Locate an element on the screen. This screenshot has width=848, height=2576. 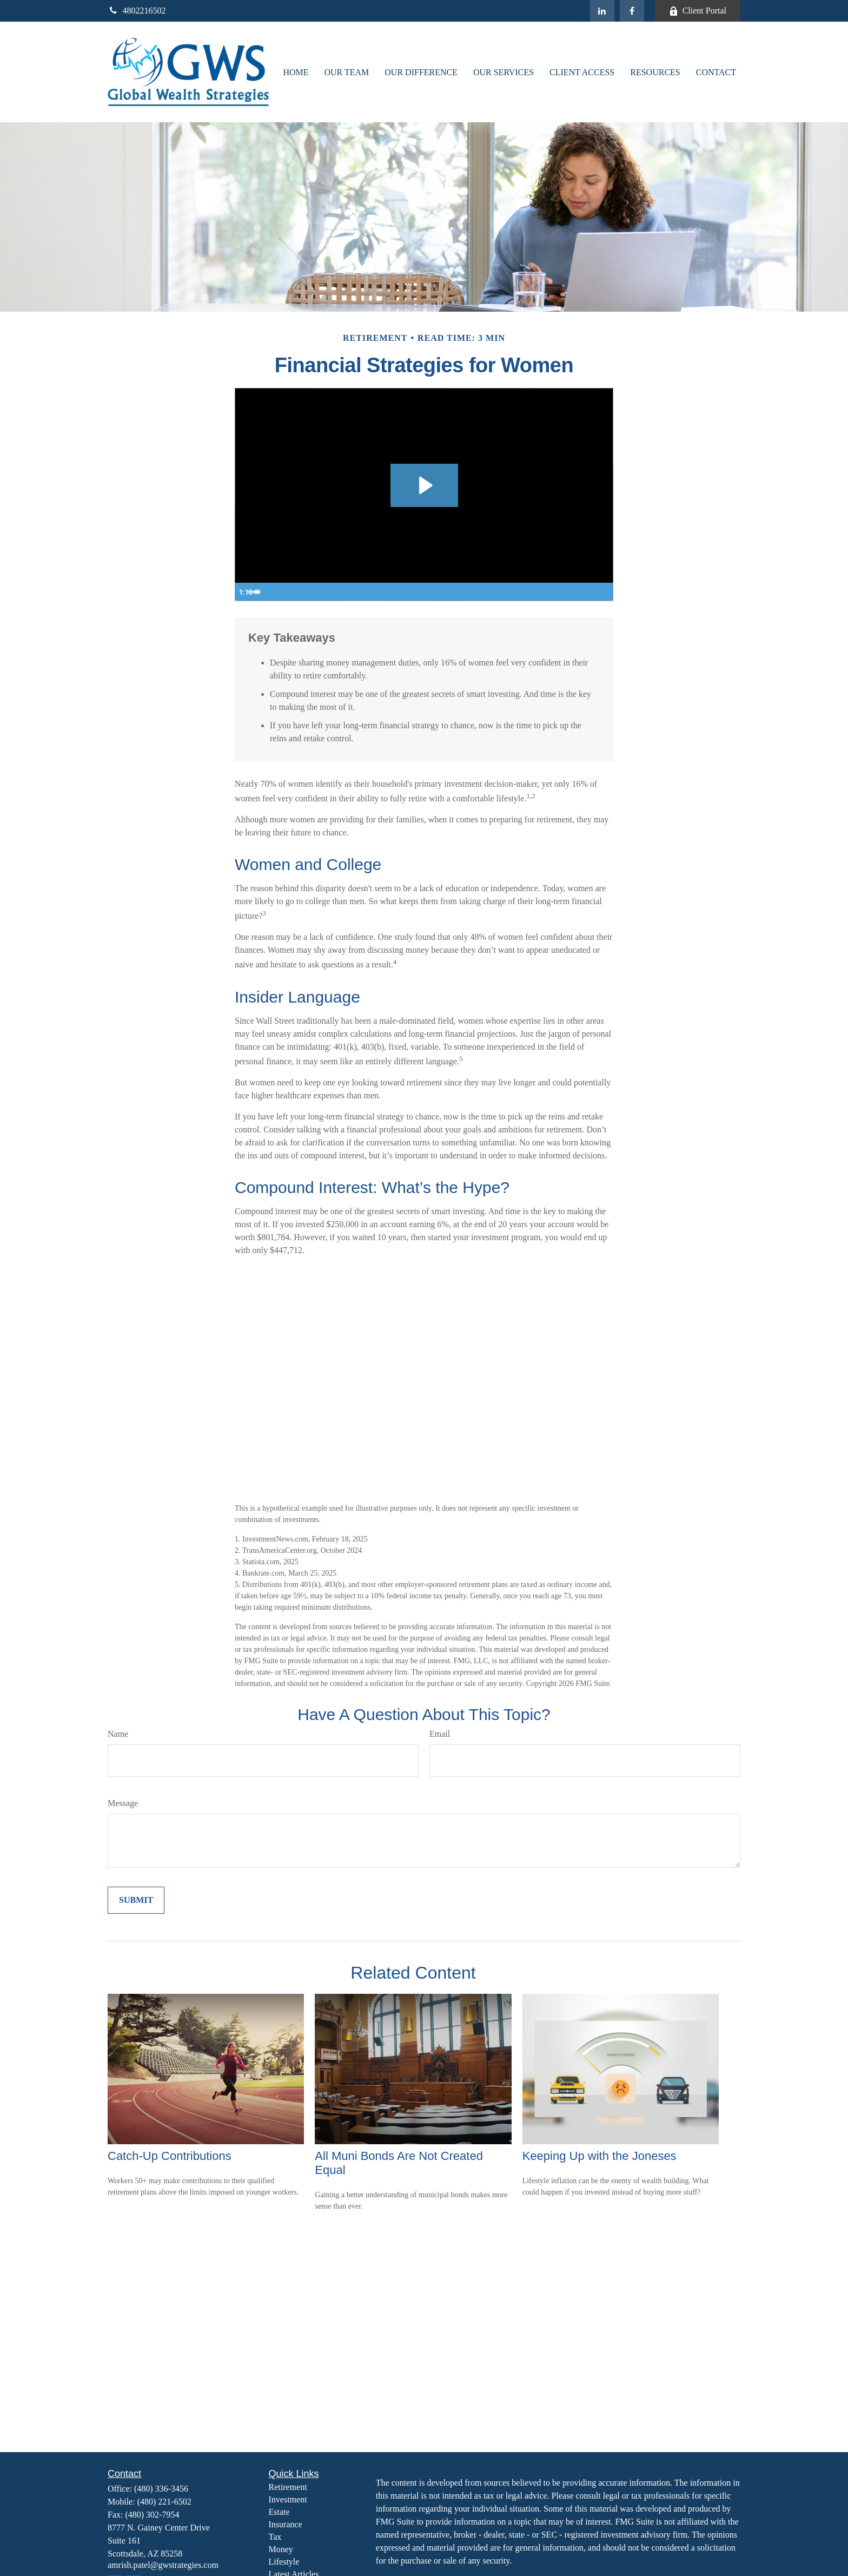
[Submit form] is located at coordinates (136, 1900).